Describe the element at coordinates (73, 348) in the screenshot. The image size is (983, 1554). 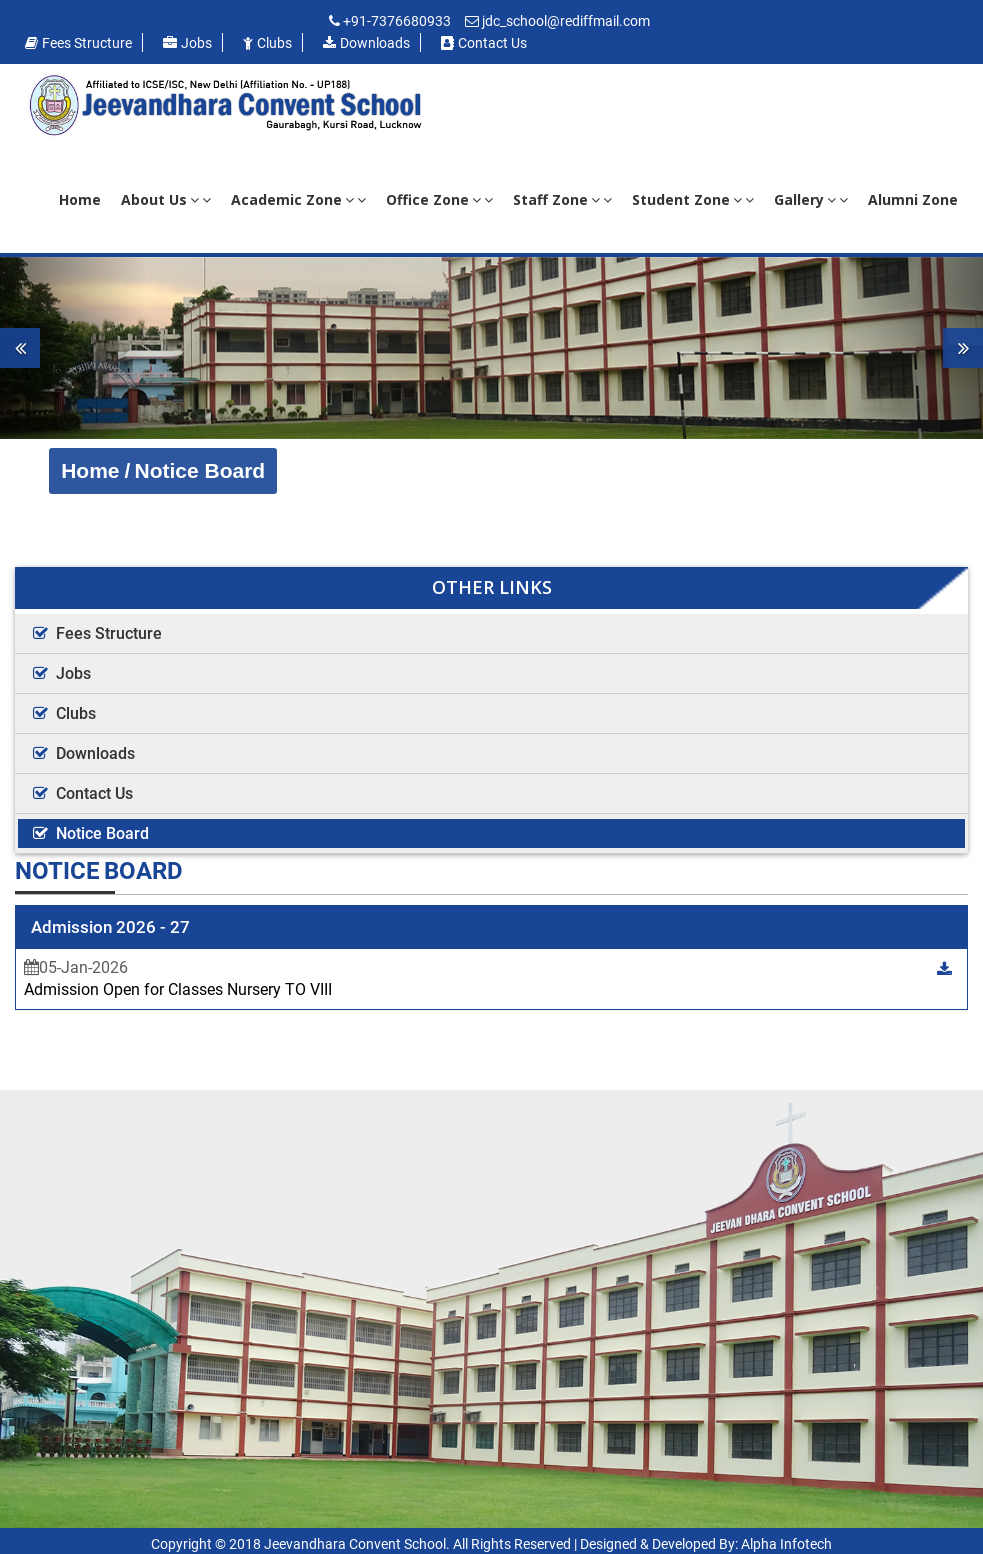
I see `[button]` at that location.